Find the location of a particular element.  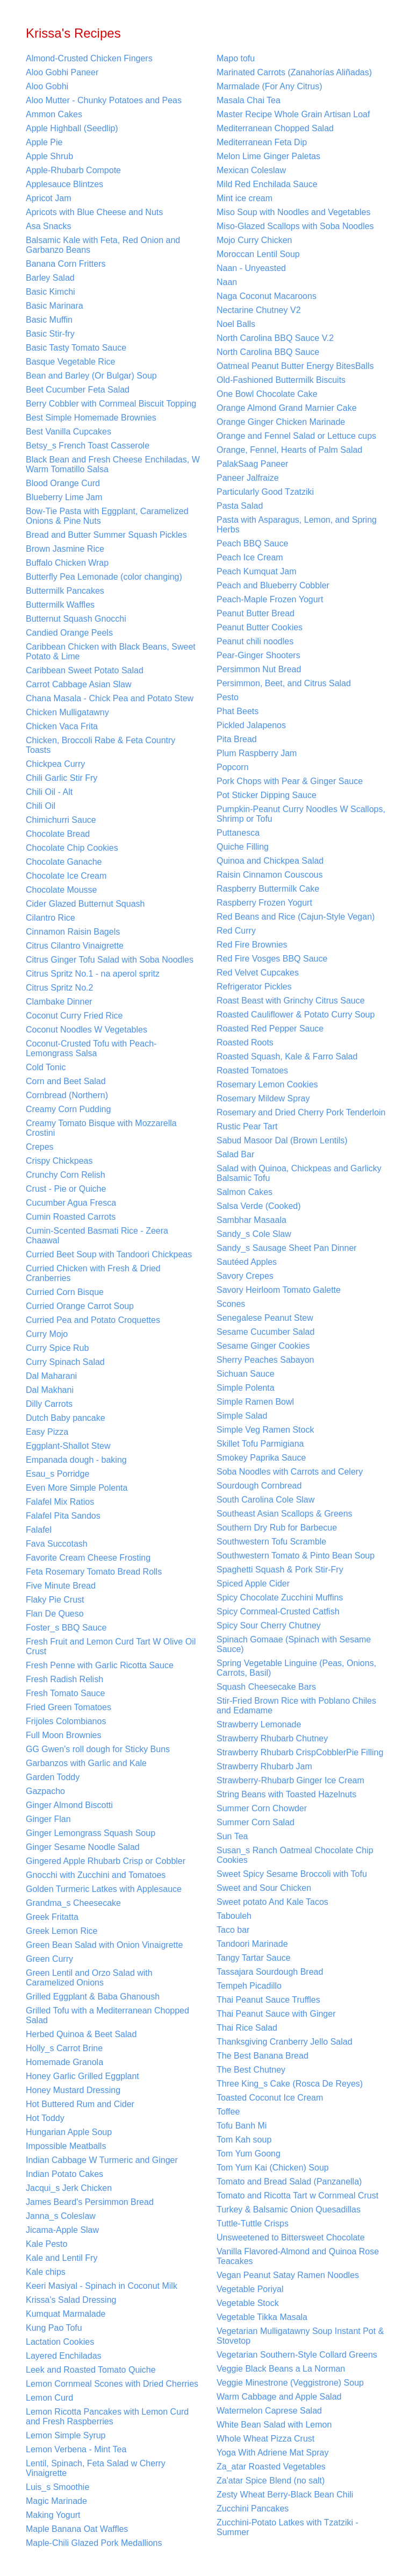

Pumpkin-Peanut Curry Noodles W Scallops, Shrimp or Tofu is located at coordinates (301, 814).